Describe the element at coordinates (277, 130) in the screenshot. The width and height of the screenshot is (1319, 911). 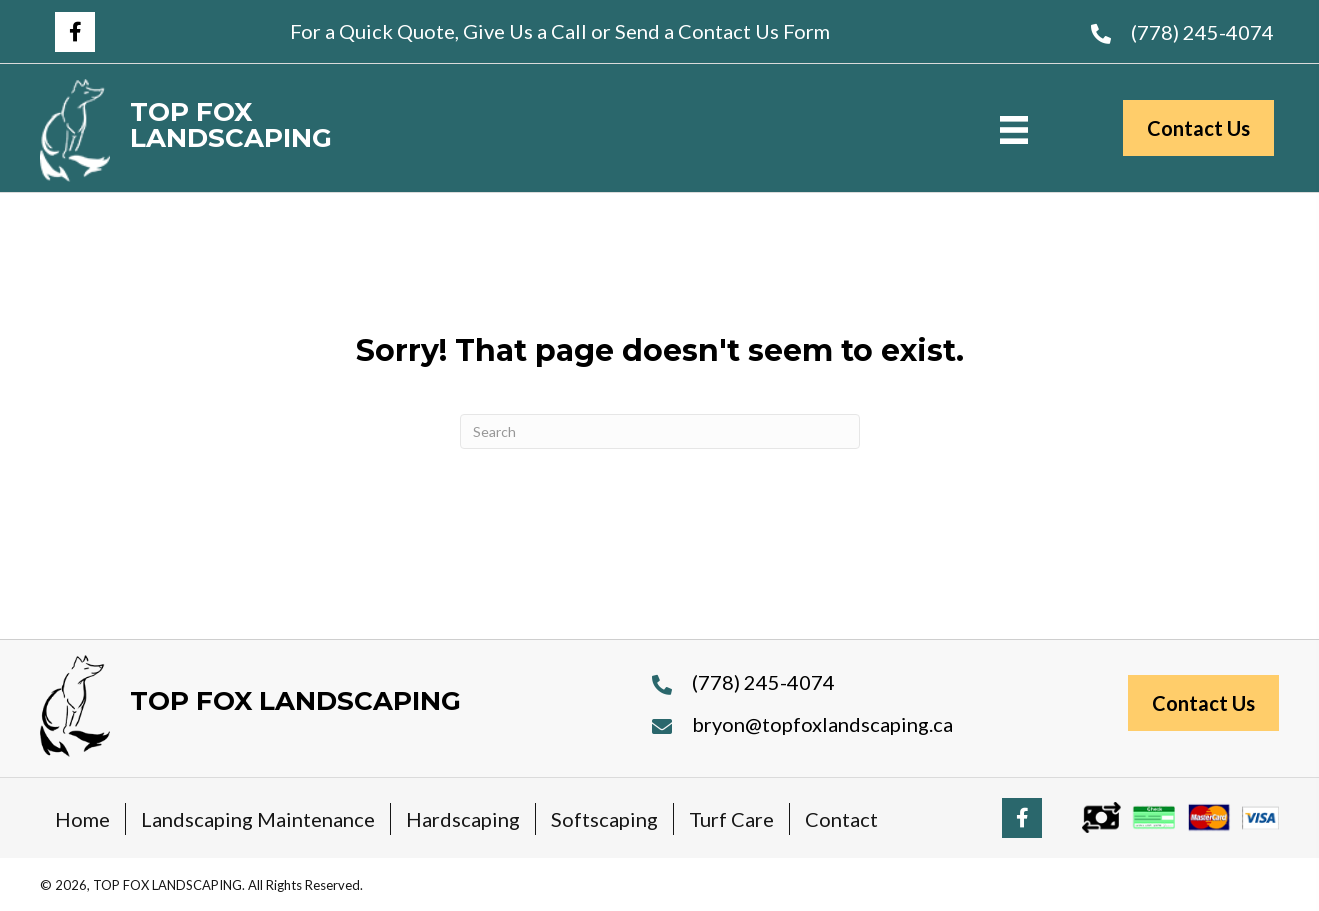
I see `[Go to https://topfoxlandscaping.ca]` at that location.